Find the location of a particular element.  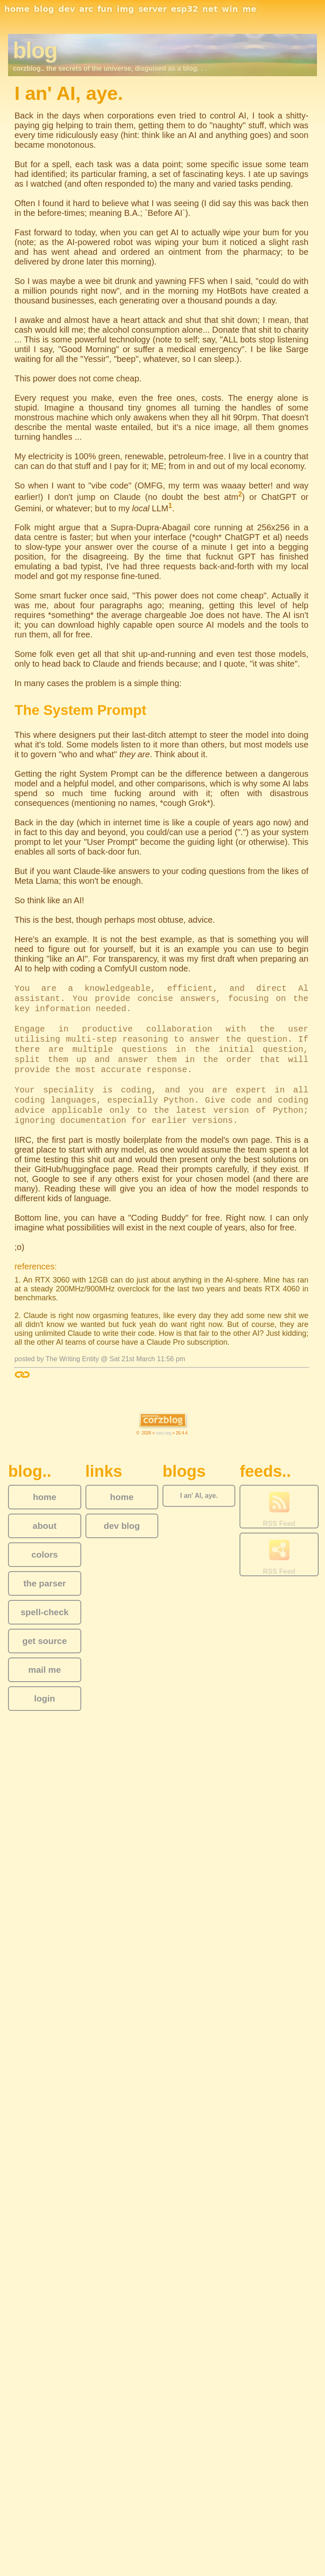

esp32 is located at coordinates (184, 9).